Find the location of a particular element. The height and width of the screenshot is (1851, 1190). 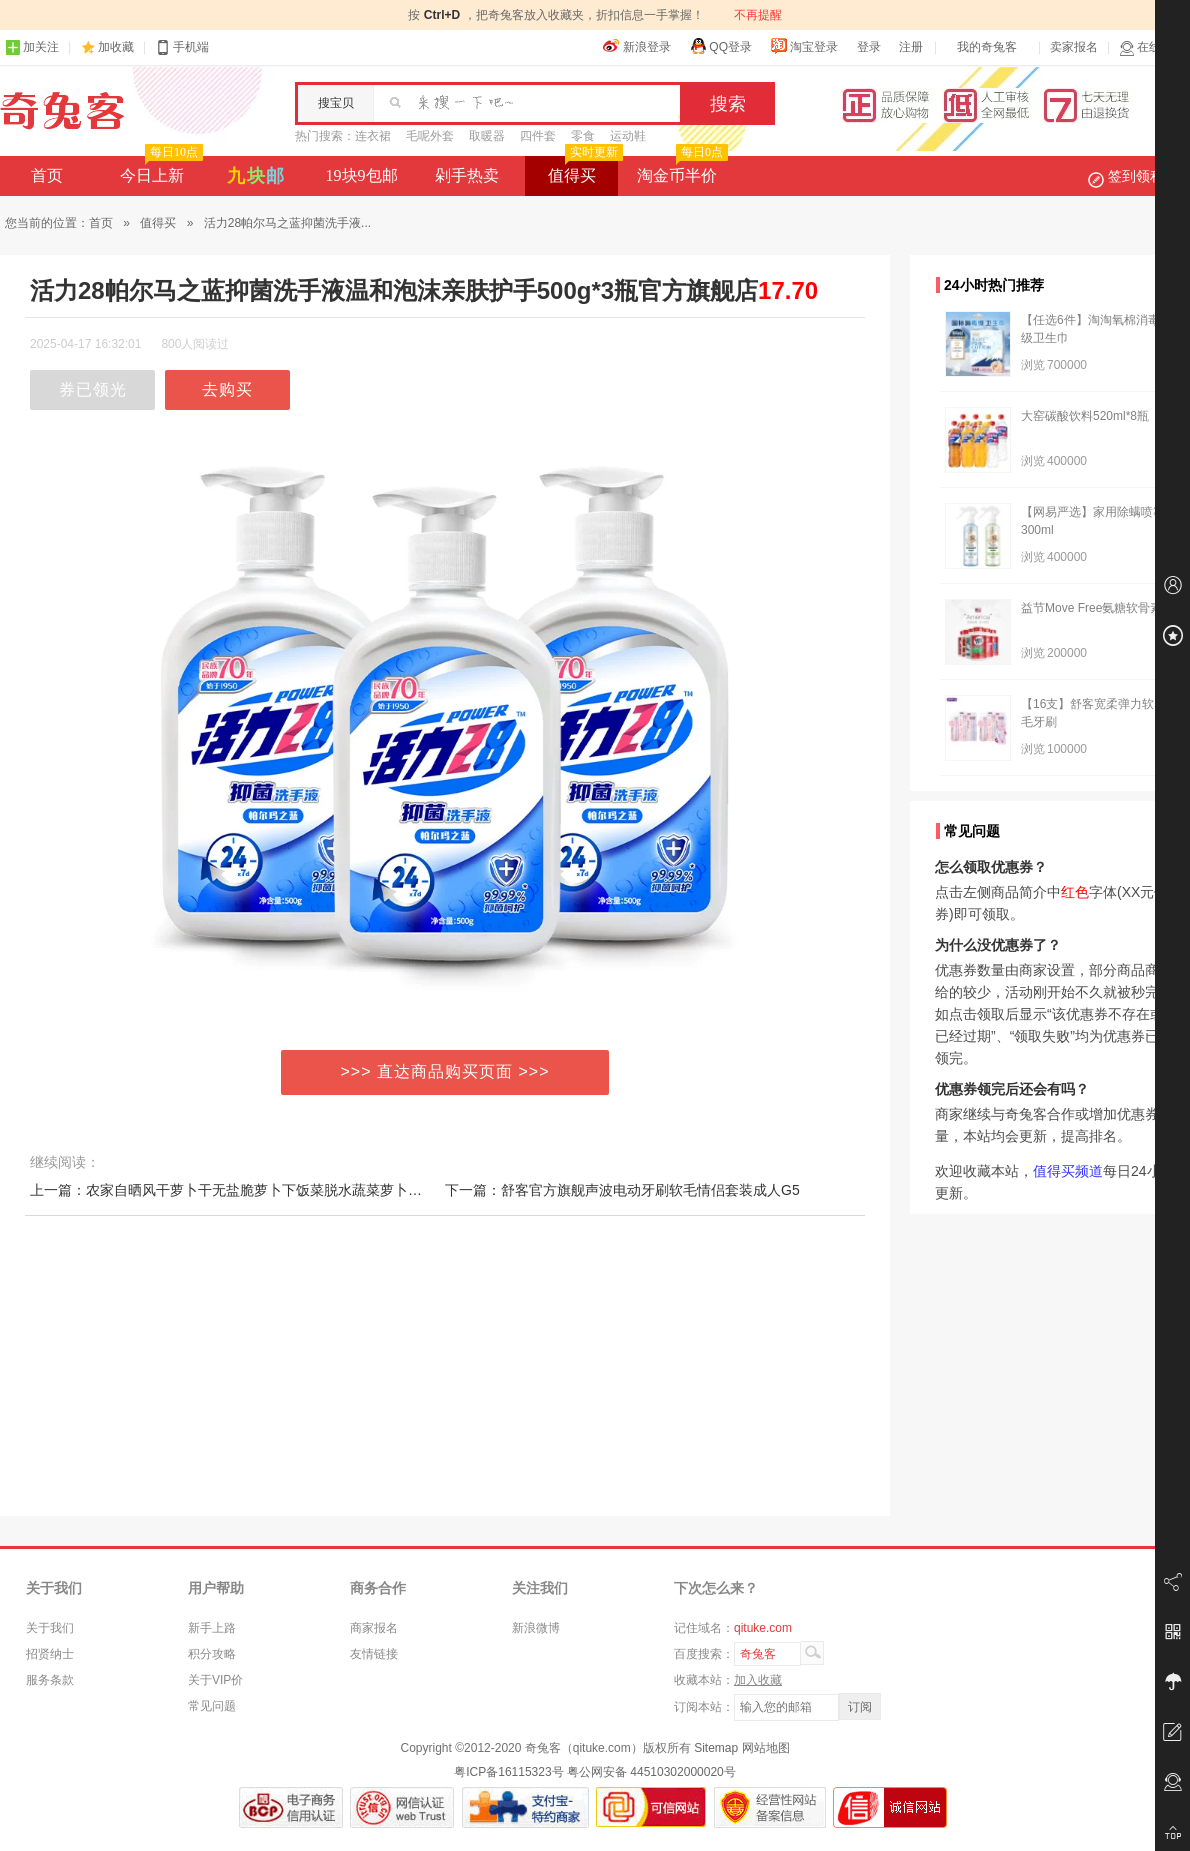

商家报名 is located at coordinates (374, 1628).